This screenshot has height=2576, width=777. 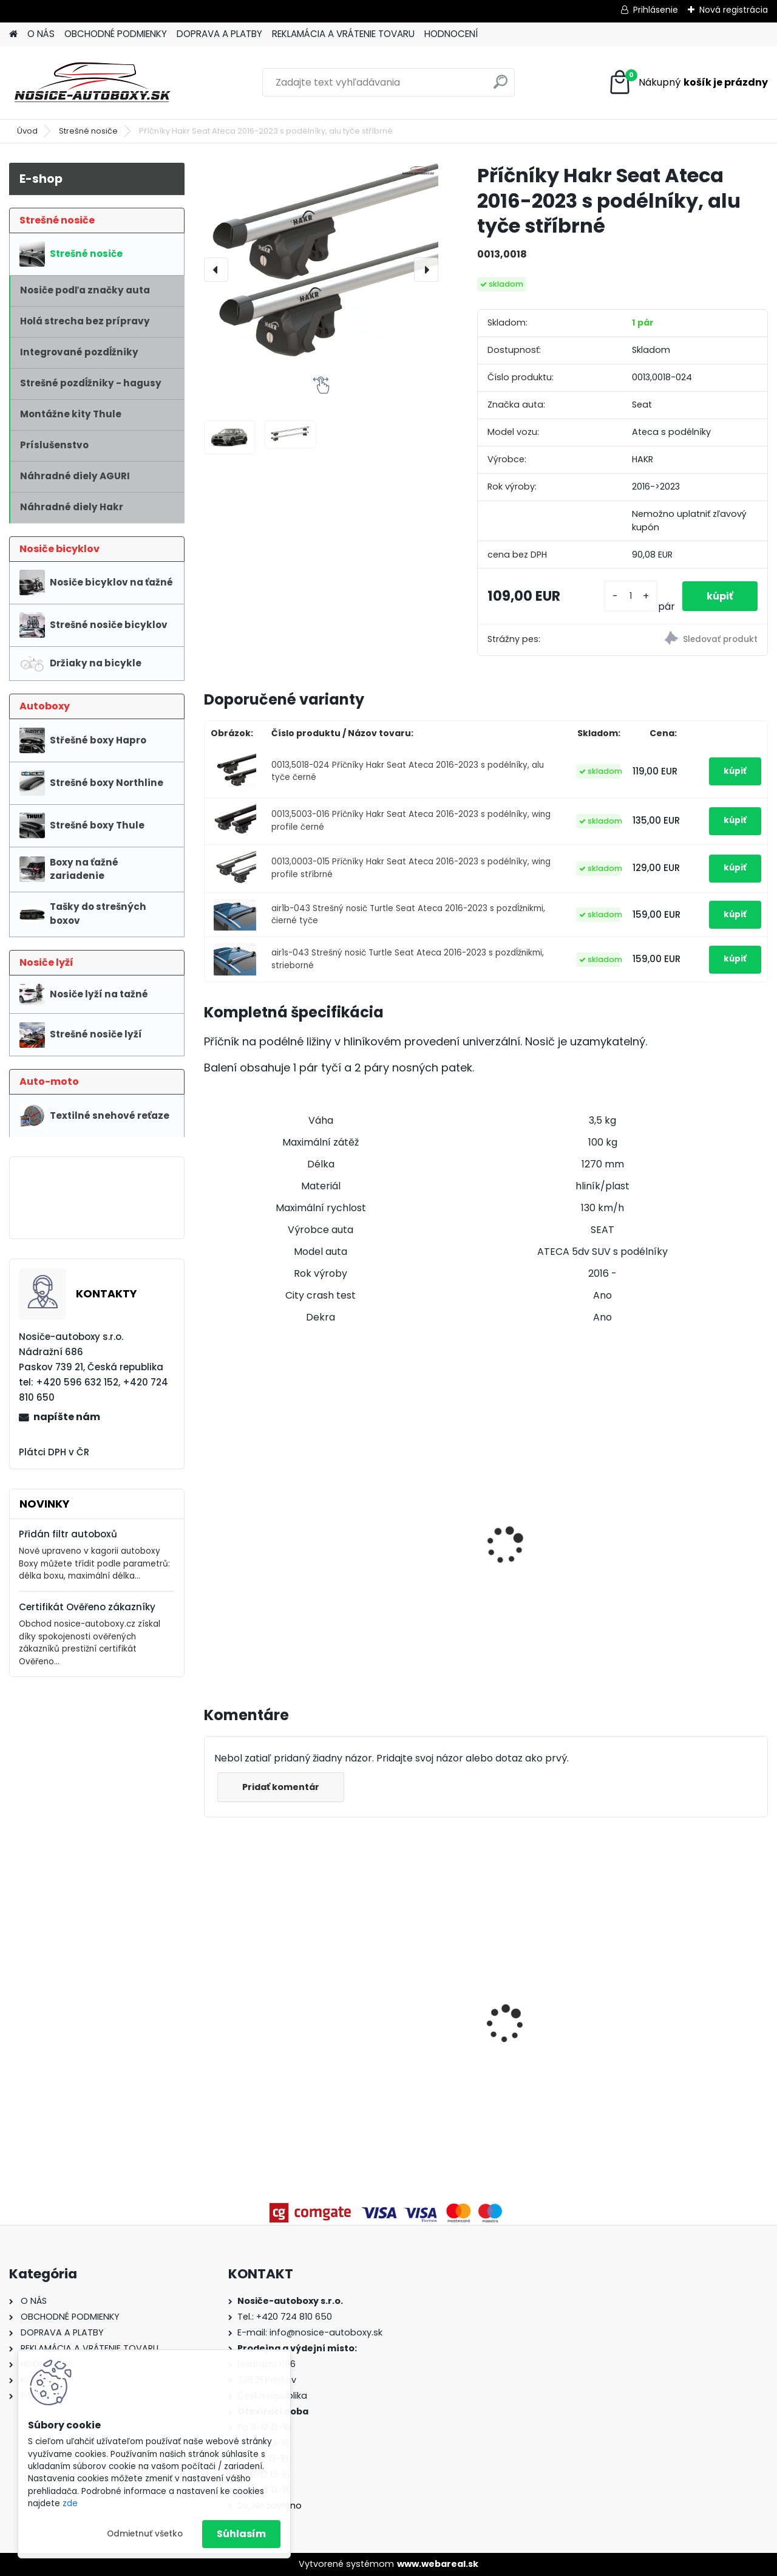 What do you see at coordinates (451, 33) in the screenshot?
I see `HODNOCENÍ` at bounding box center [451, 33].